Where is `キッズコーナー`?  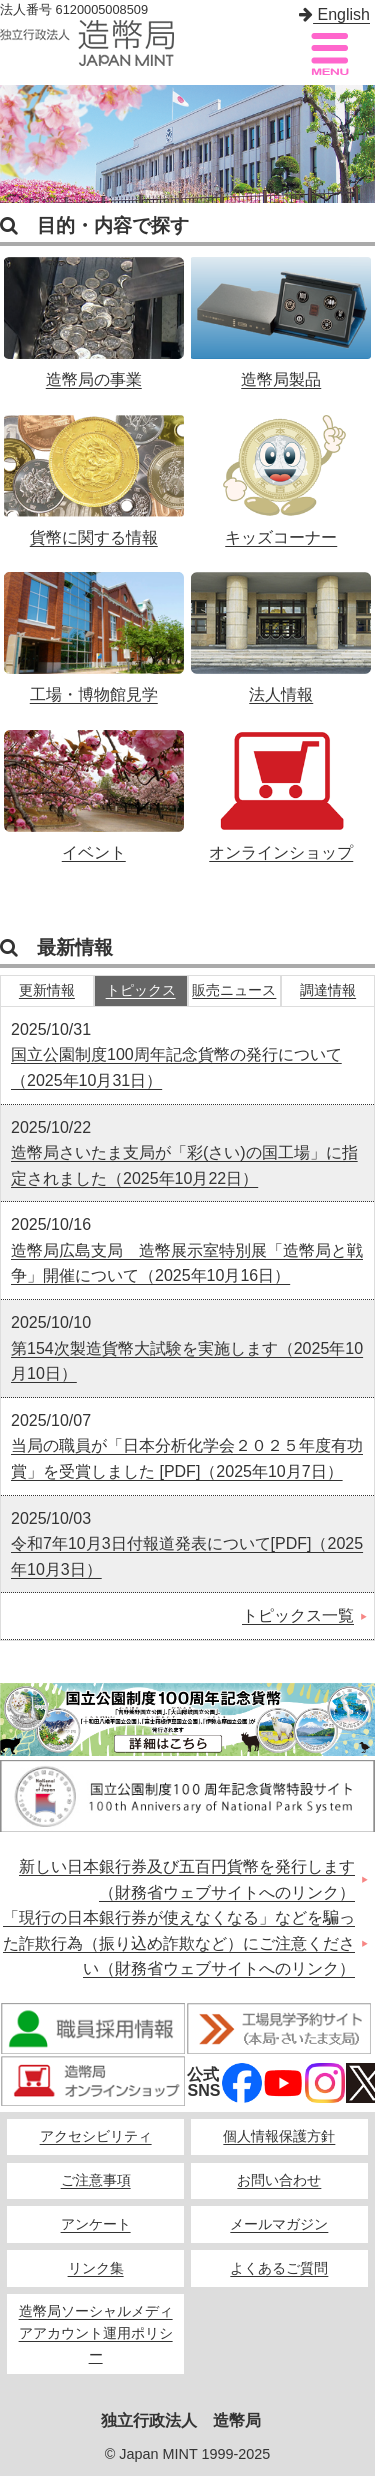
キッズコーナー is located at coordinates (281, 470).